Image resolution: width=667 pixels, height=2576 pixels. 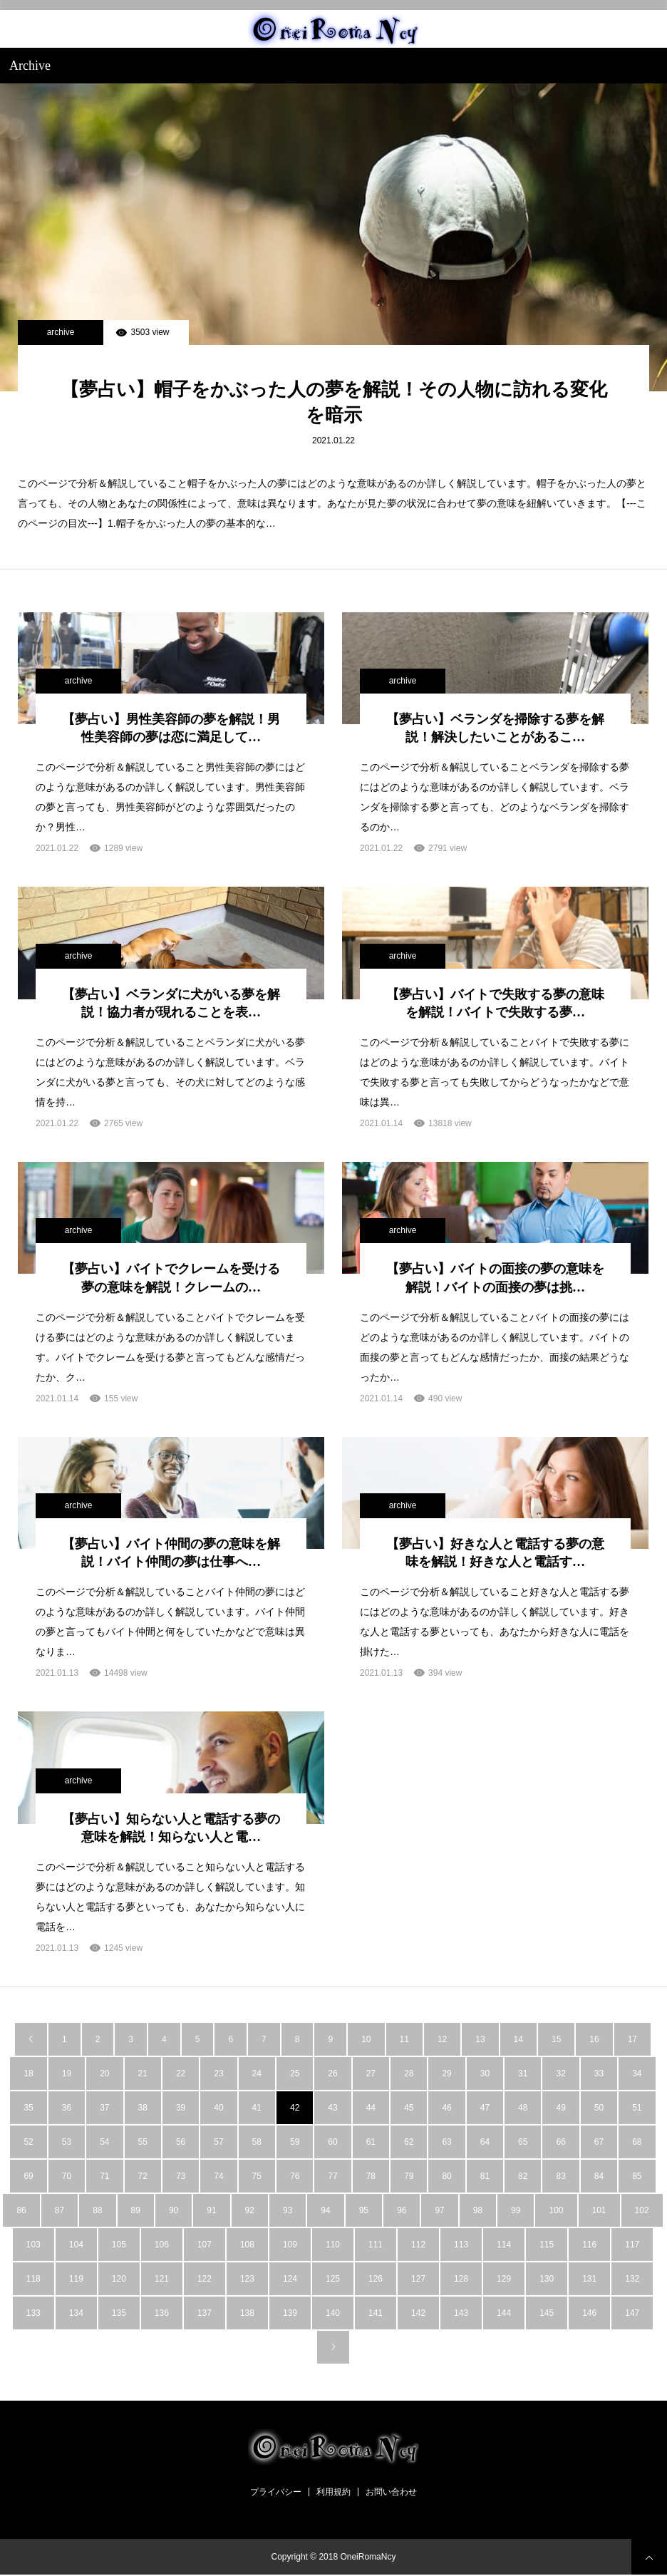 I want to click on 99, so click(x=515, y=2210).